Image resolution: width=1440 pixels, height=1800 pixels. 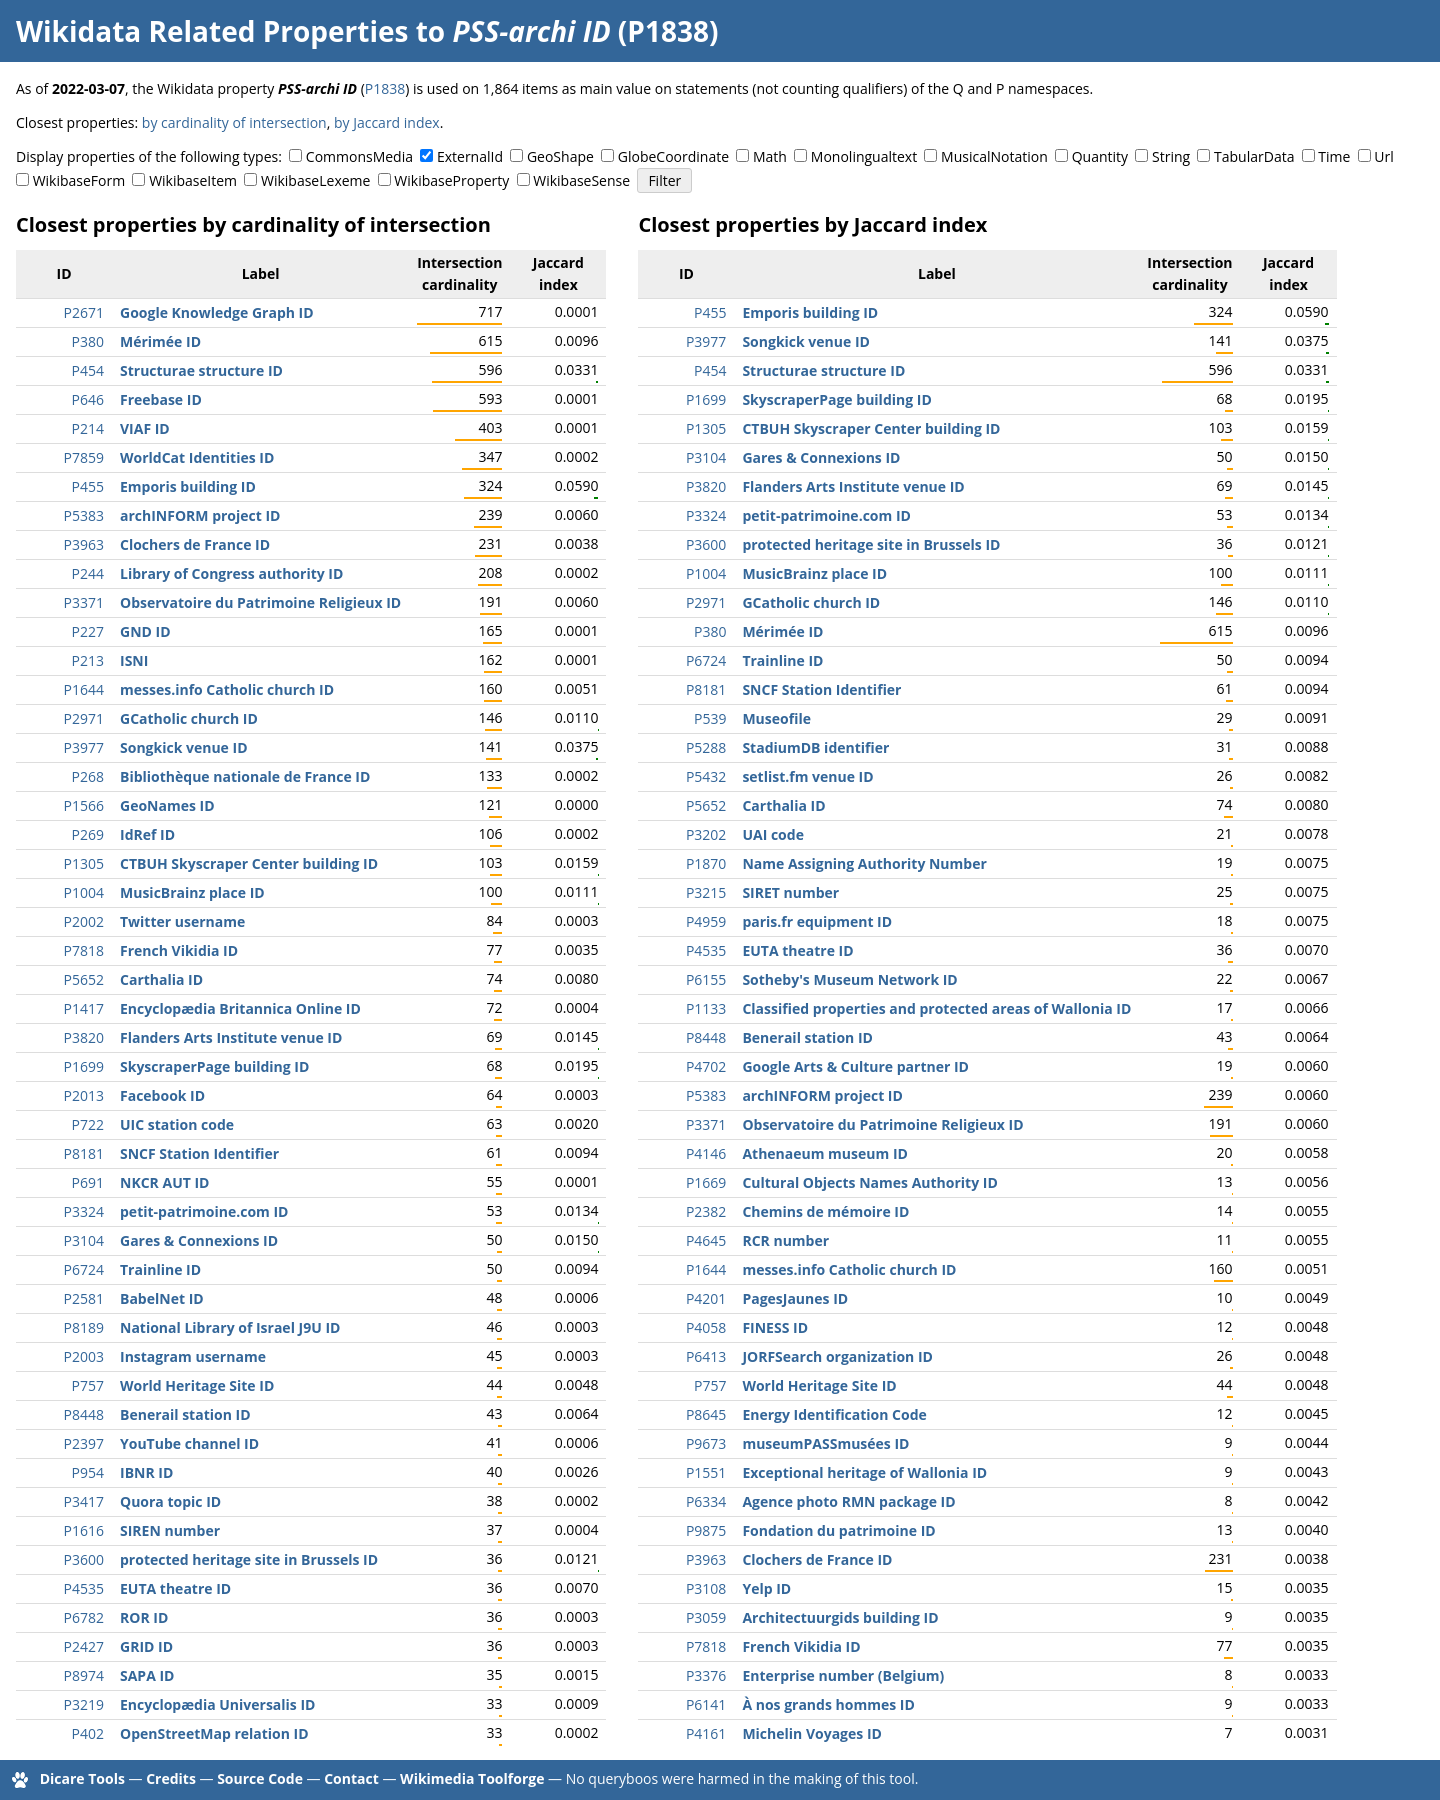 I want to click on P3219, so click(x=84, y=1704).